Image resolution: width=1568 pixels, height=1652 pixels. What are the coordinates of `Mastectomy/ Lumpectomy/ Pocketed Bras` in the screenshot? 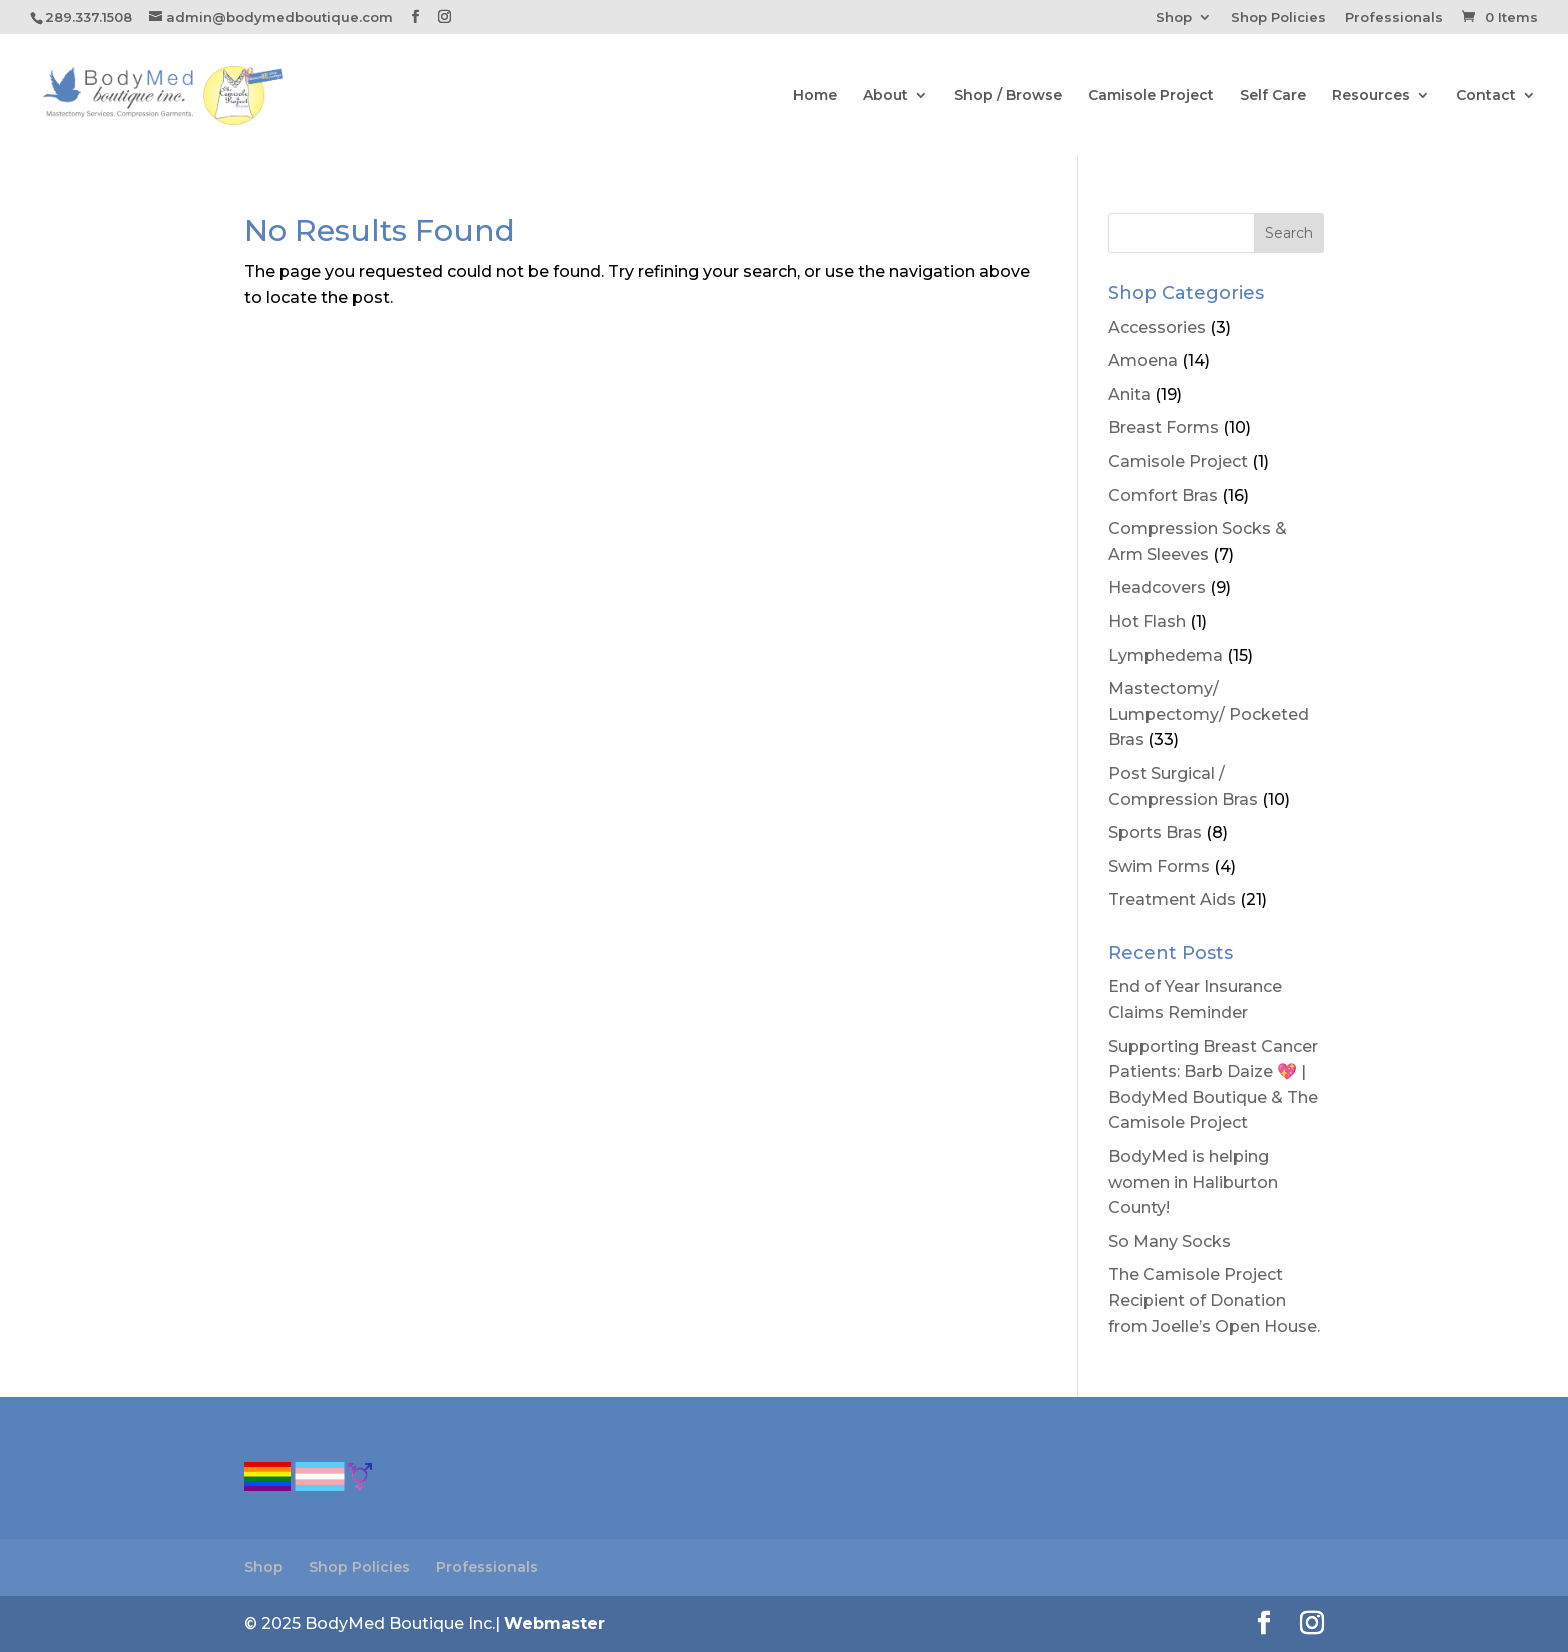 It's located at (1208, 714).